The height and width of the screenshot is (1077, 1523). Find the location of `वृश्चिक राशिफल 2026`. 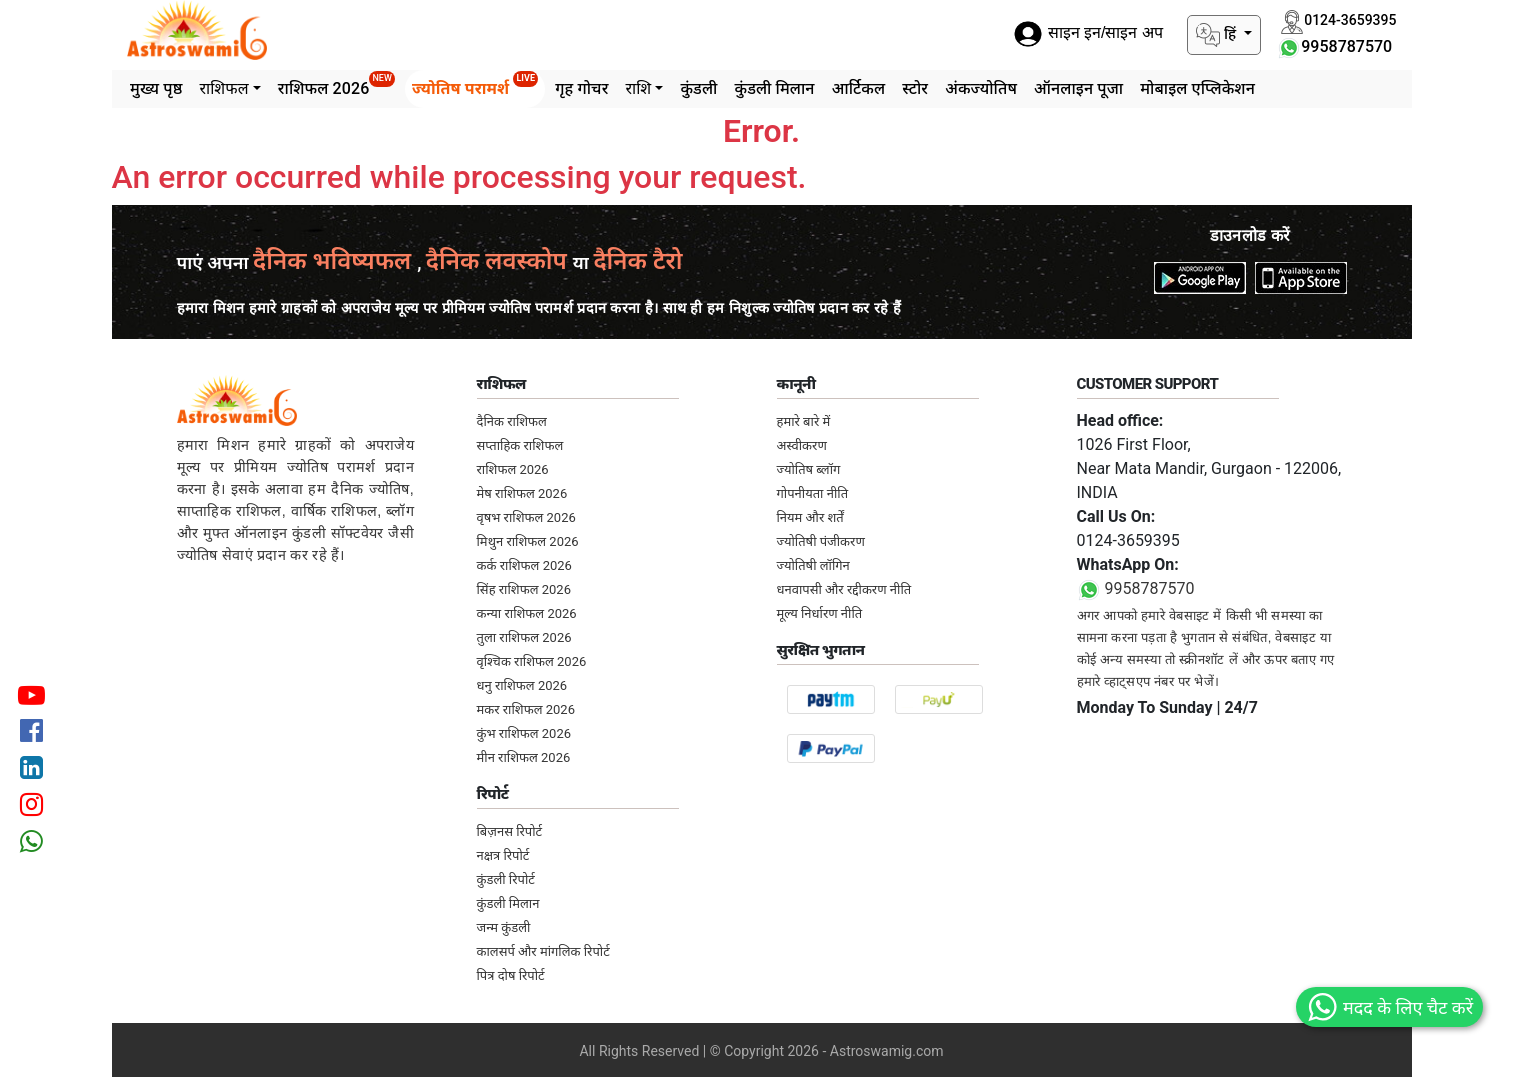

वृश्चिक राशिफल 2026 is located at coordinates (532, 661).